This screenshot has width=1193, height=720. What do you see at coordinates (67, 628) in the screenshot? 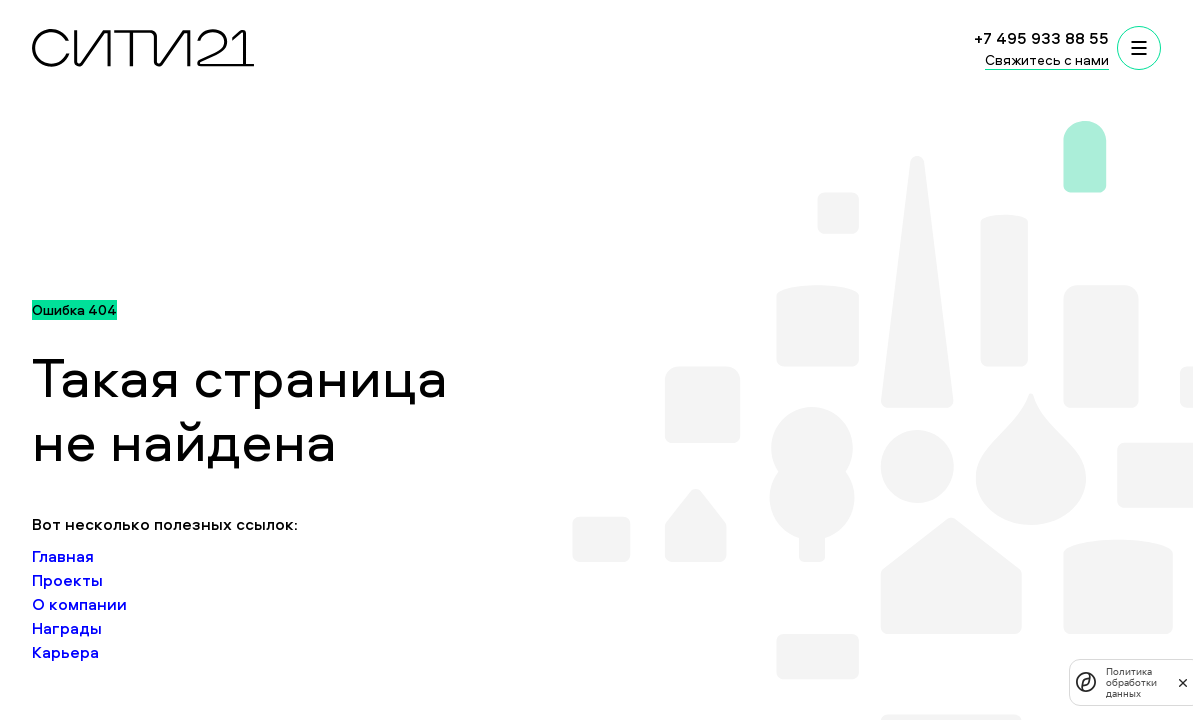
I see `Награды` at bounding box center [67, 628].